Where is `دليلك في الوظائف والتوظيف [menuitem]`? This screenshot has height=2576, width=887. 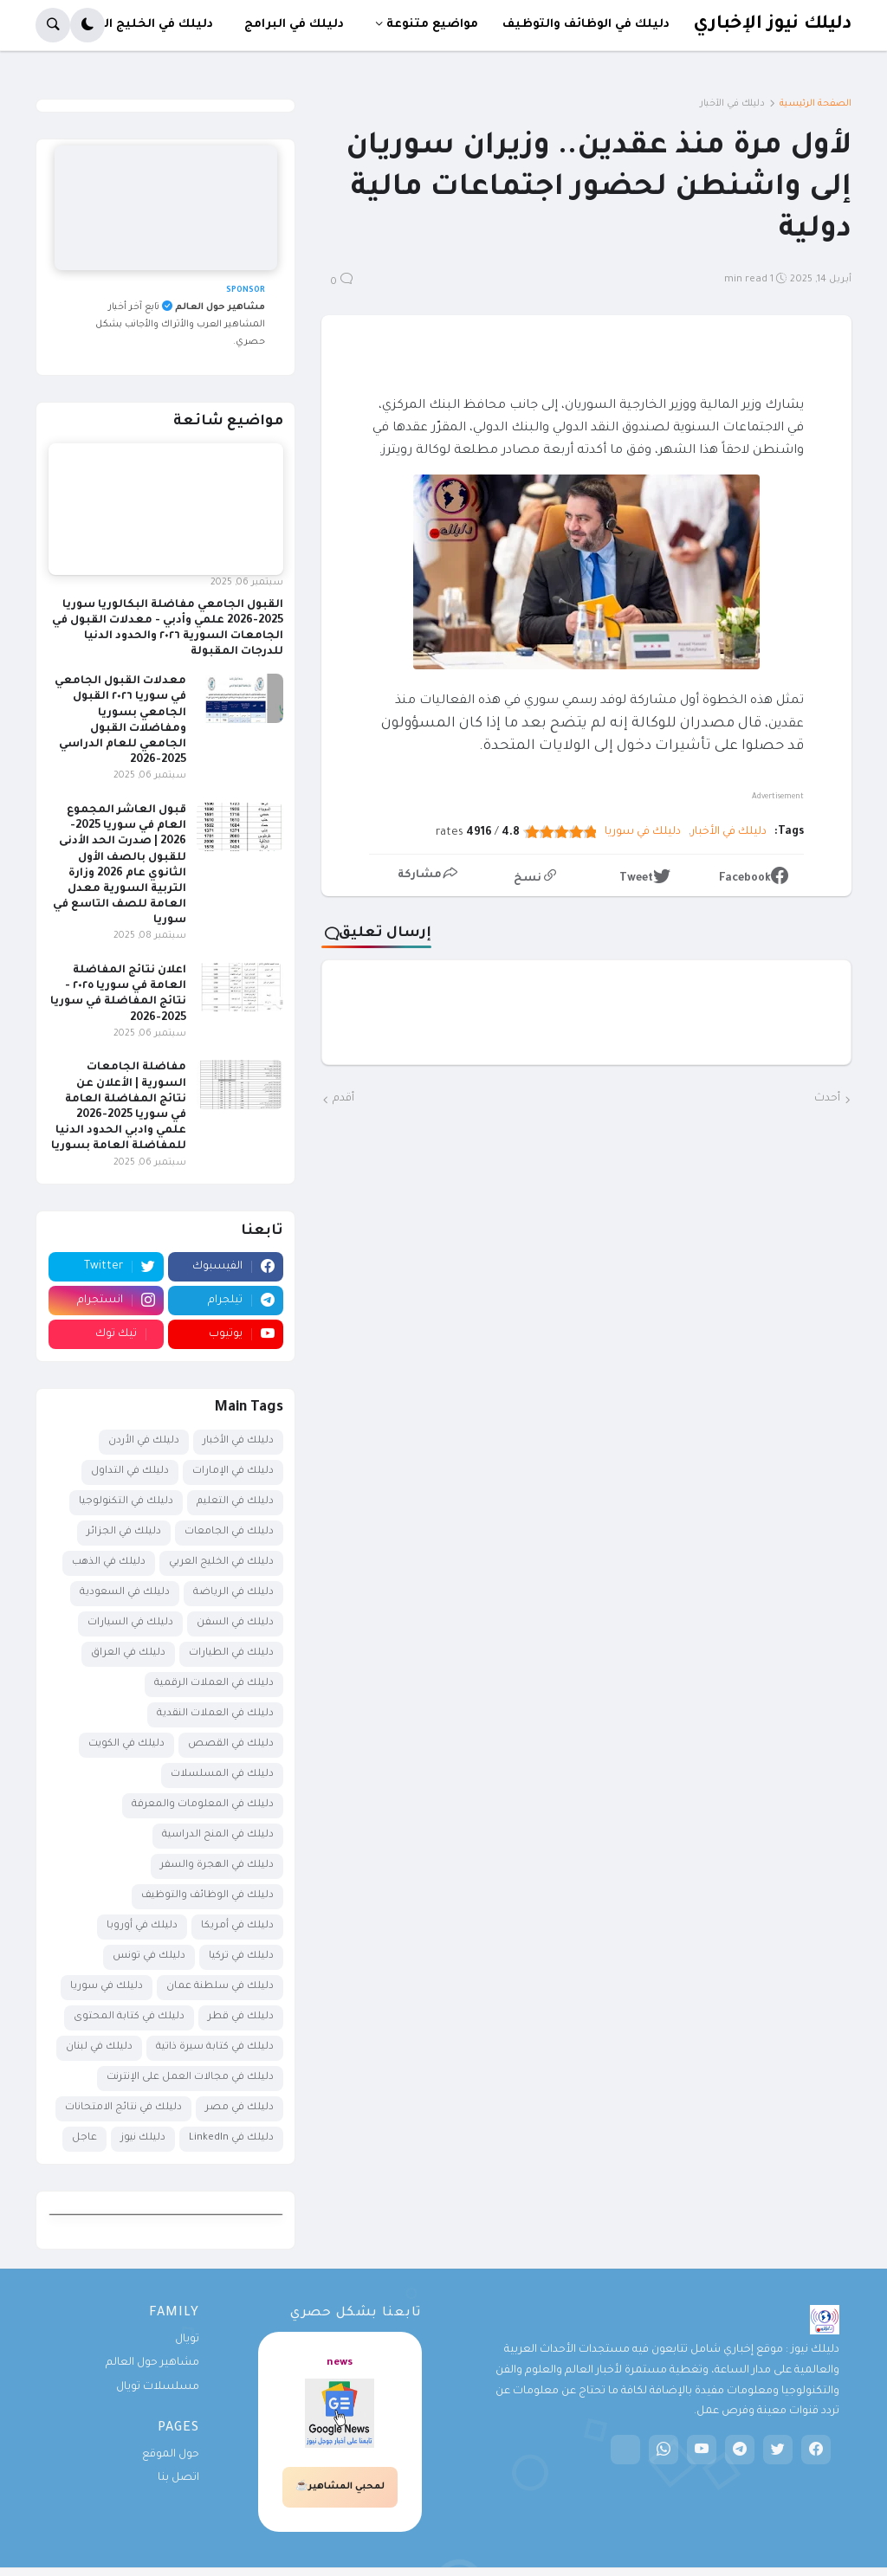 دليلك في الوظائف والتوظيف [menuitem] is located at coordinates (586, 24).